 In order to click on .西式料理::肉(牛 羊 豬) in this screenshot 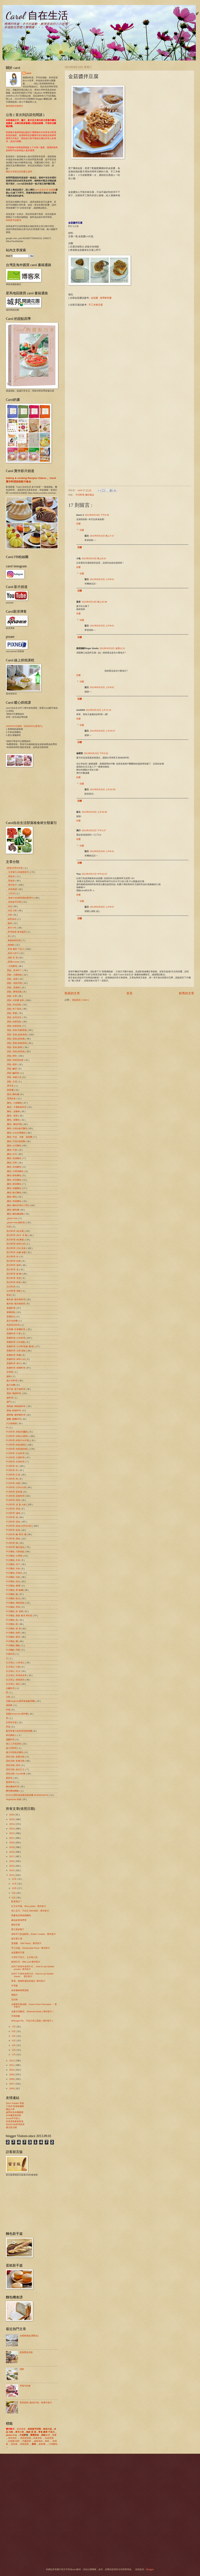, I will do `click(17, 1235)`.